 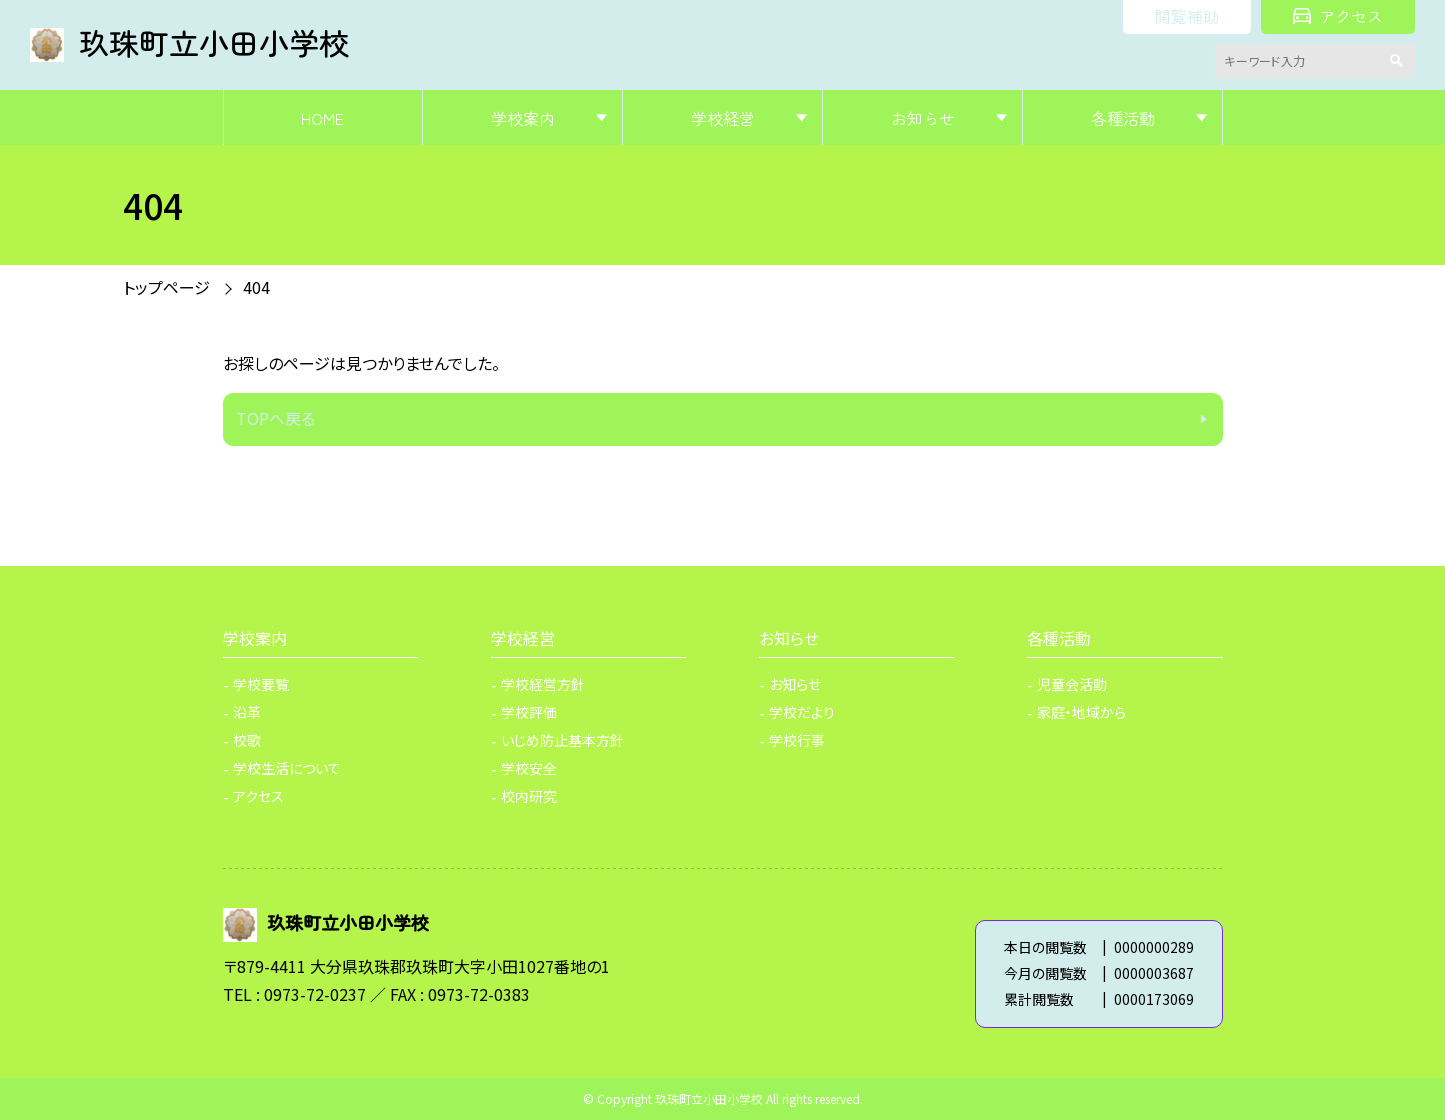 What do you see at coordinates (529, 712) in the screenshot?
I see `学校評価` at bounding box center [529, 712].